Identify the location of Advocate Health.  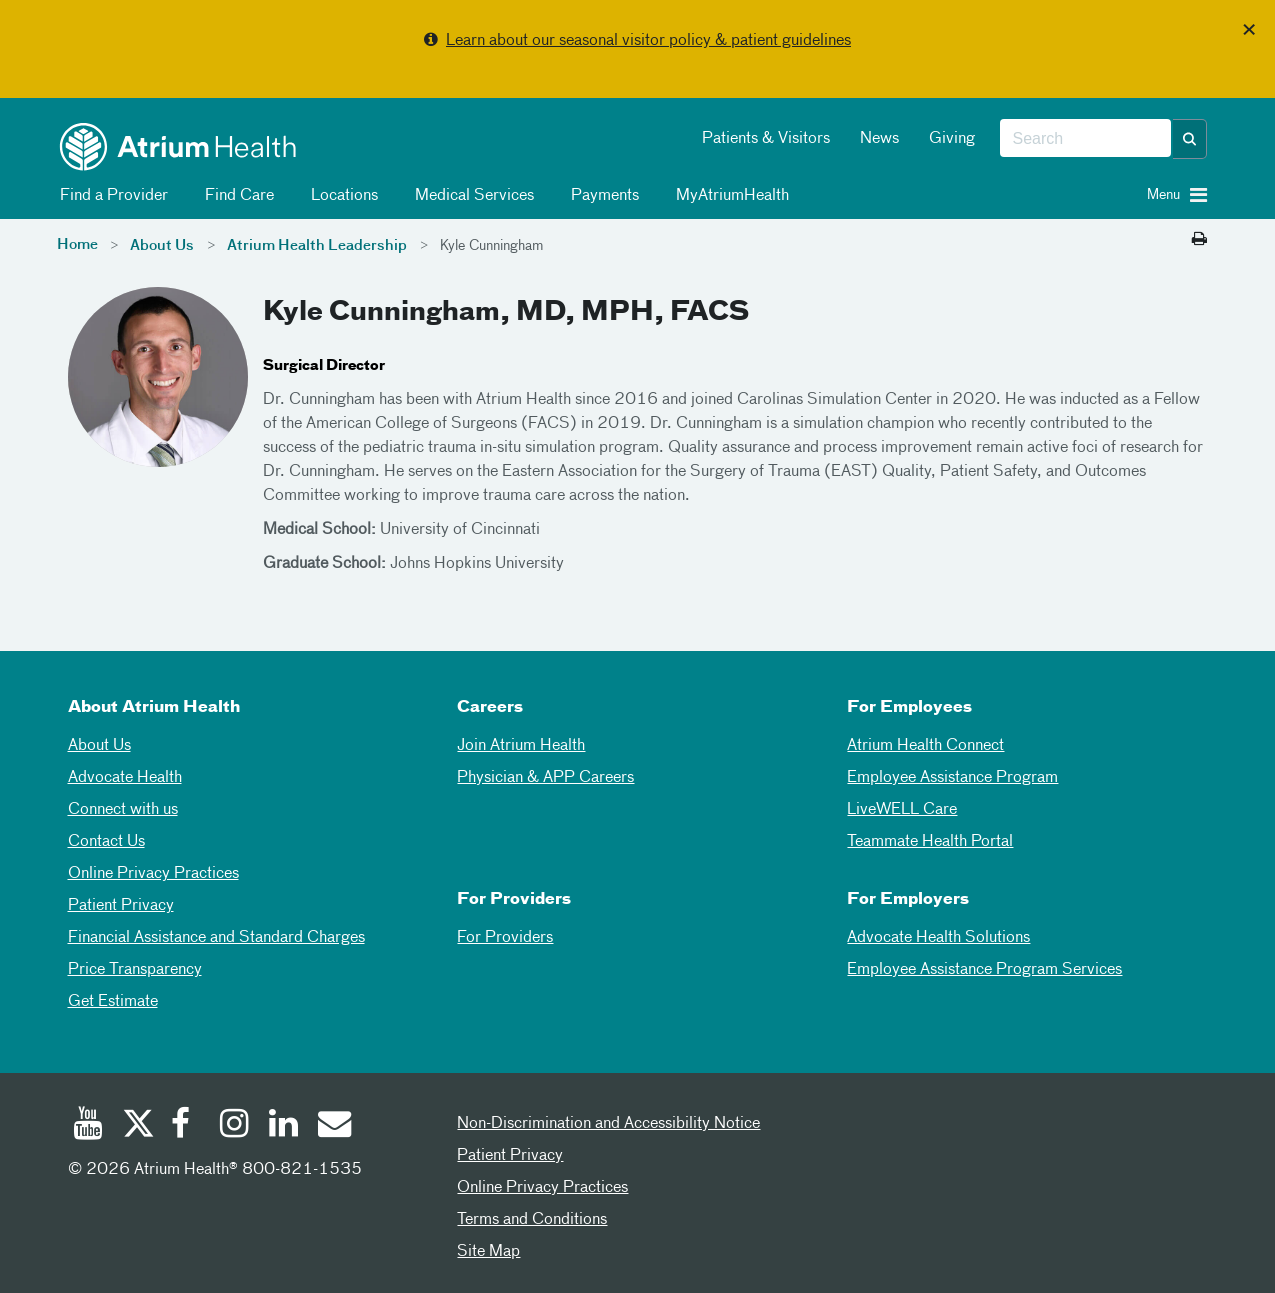
(125, 778).